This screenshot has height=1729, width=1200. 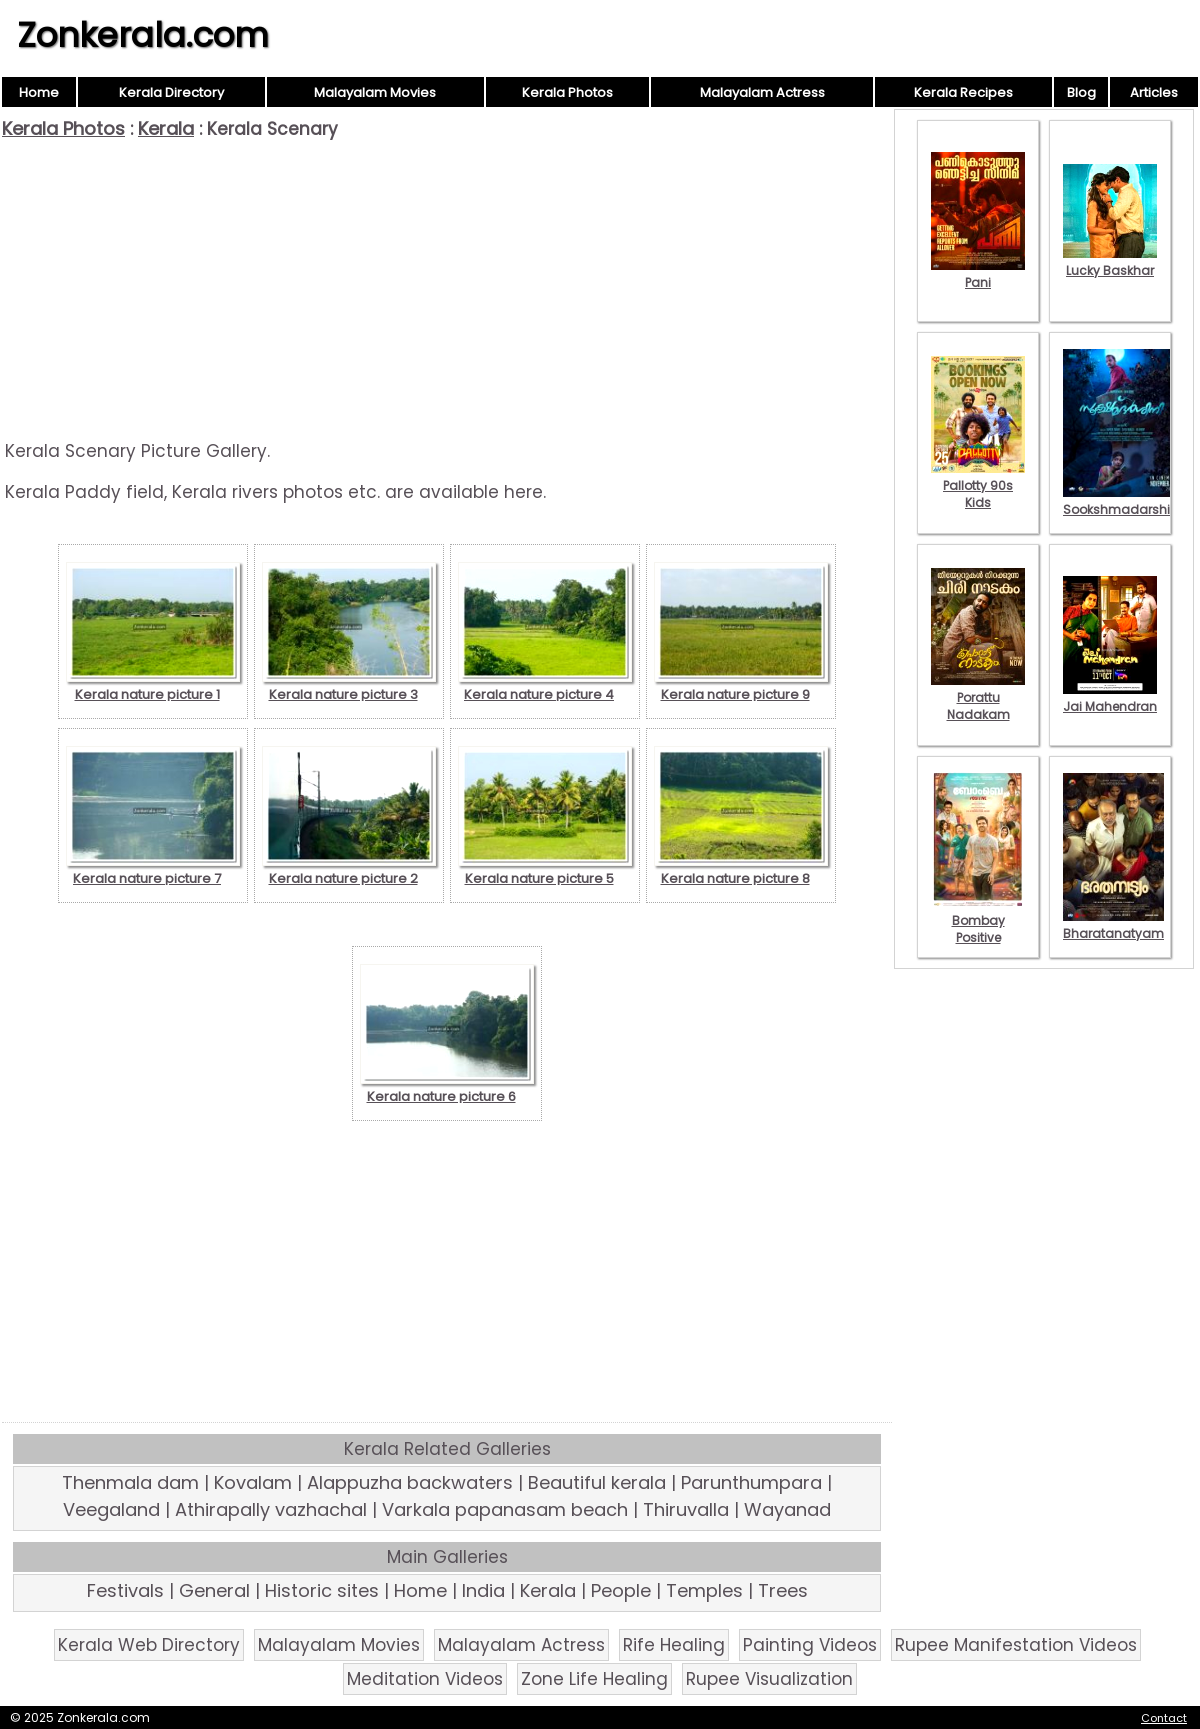 I want to click on Sookshmadarshini, so click(x=1122, y=501).